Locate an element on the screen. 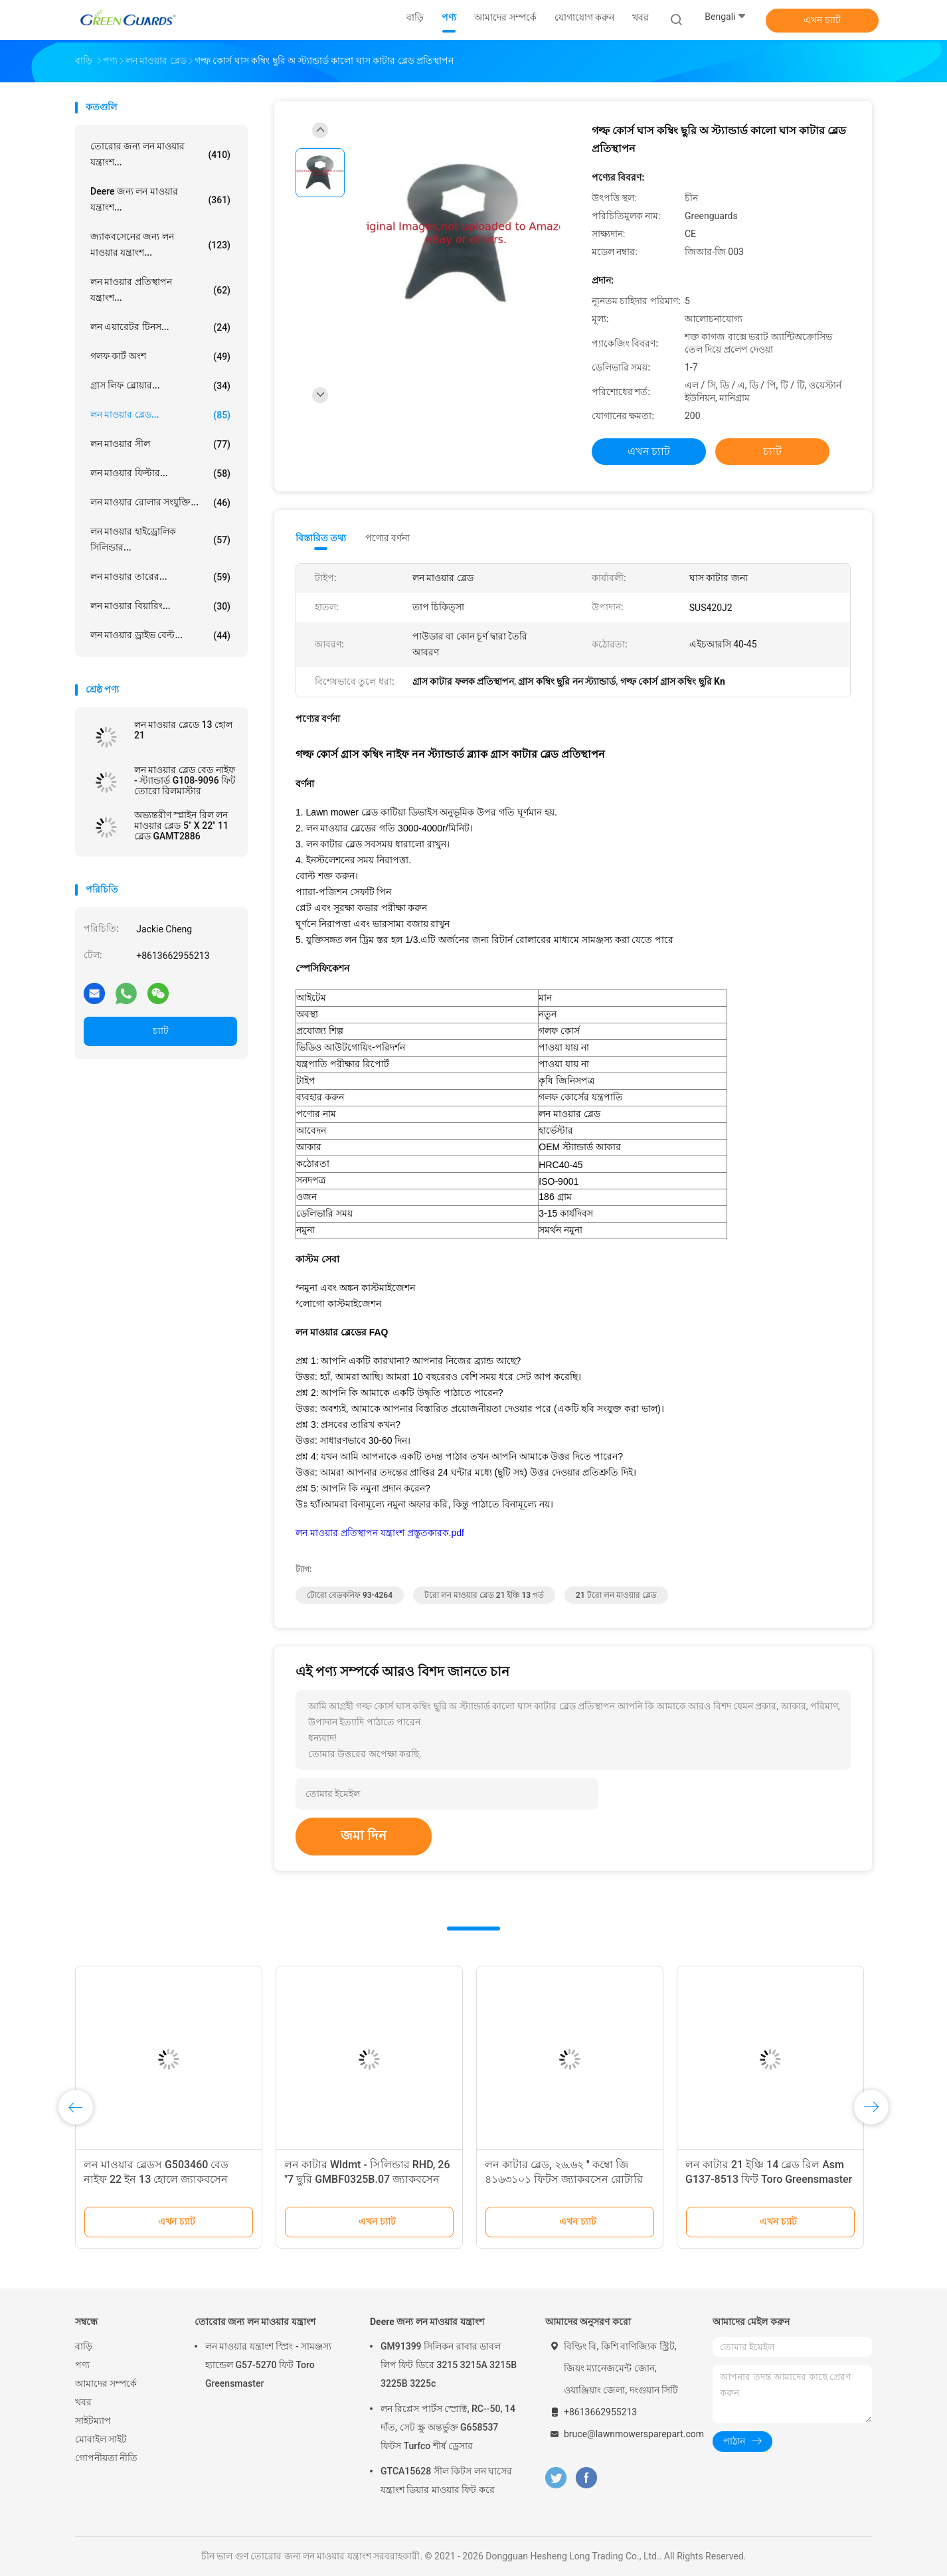  লন মাওয়ার ব্লেড বেড নাইফ - স্ট্যান্ডার্ড G108-9096 ফিট তোরো রিলমাস্টার is located at coordinates (185, 780).